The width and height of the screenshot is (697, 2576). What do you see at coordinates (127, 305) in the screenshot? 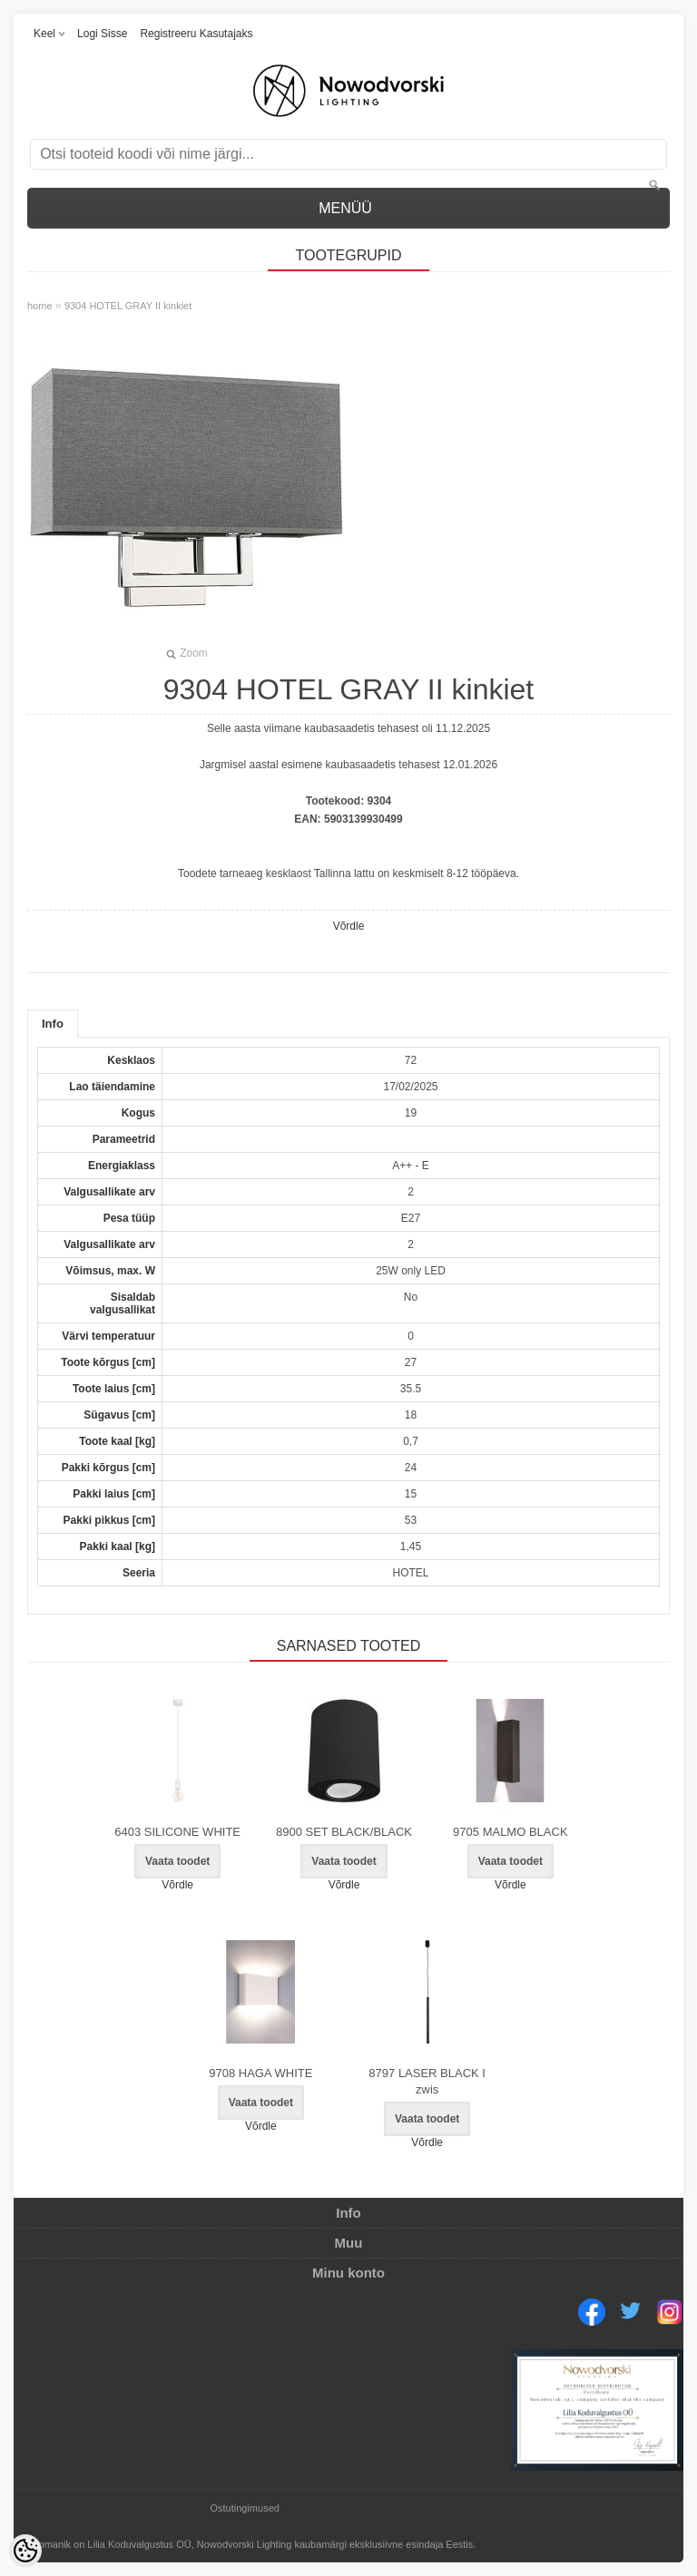
I see `9304 HOTEL GRAY II kinkiet` at bounding box center [127, 305].